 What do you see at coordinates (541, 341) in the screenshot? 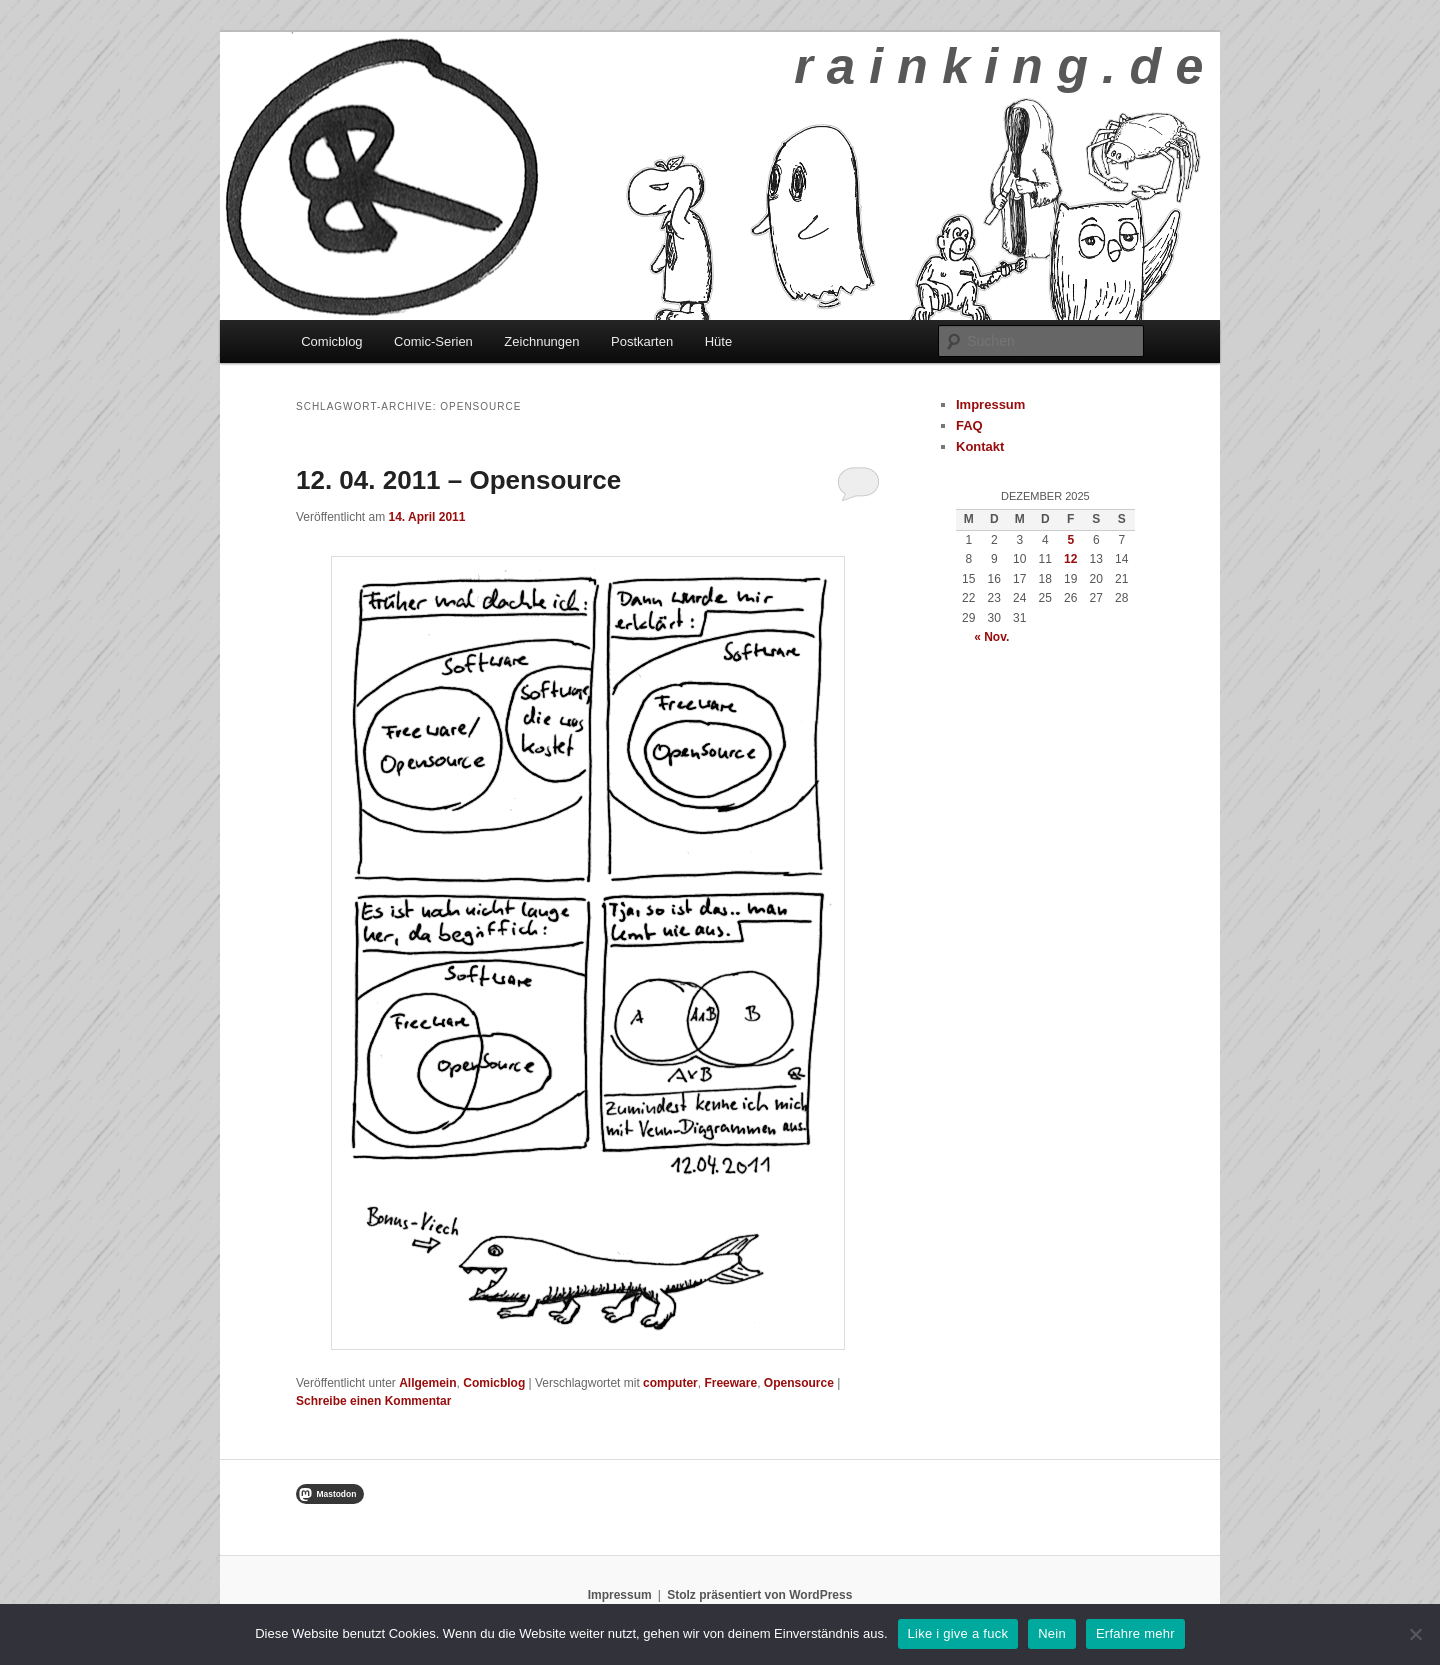
I see `Zeichnungen` at bounding box center [541, 341].